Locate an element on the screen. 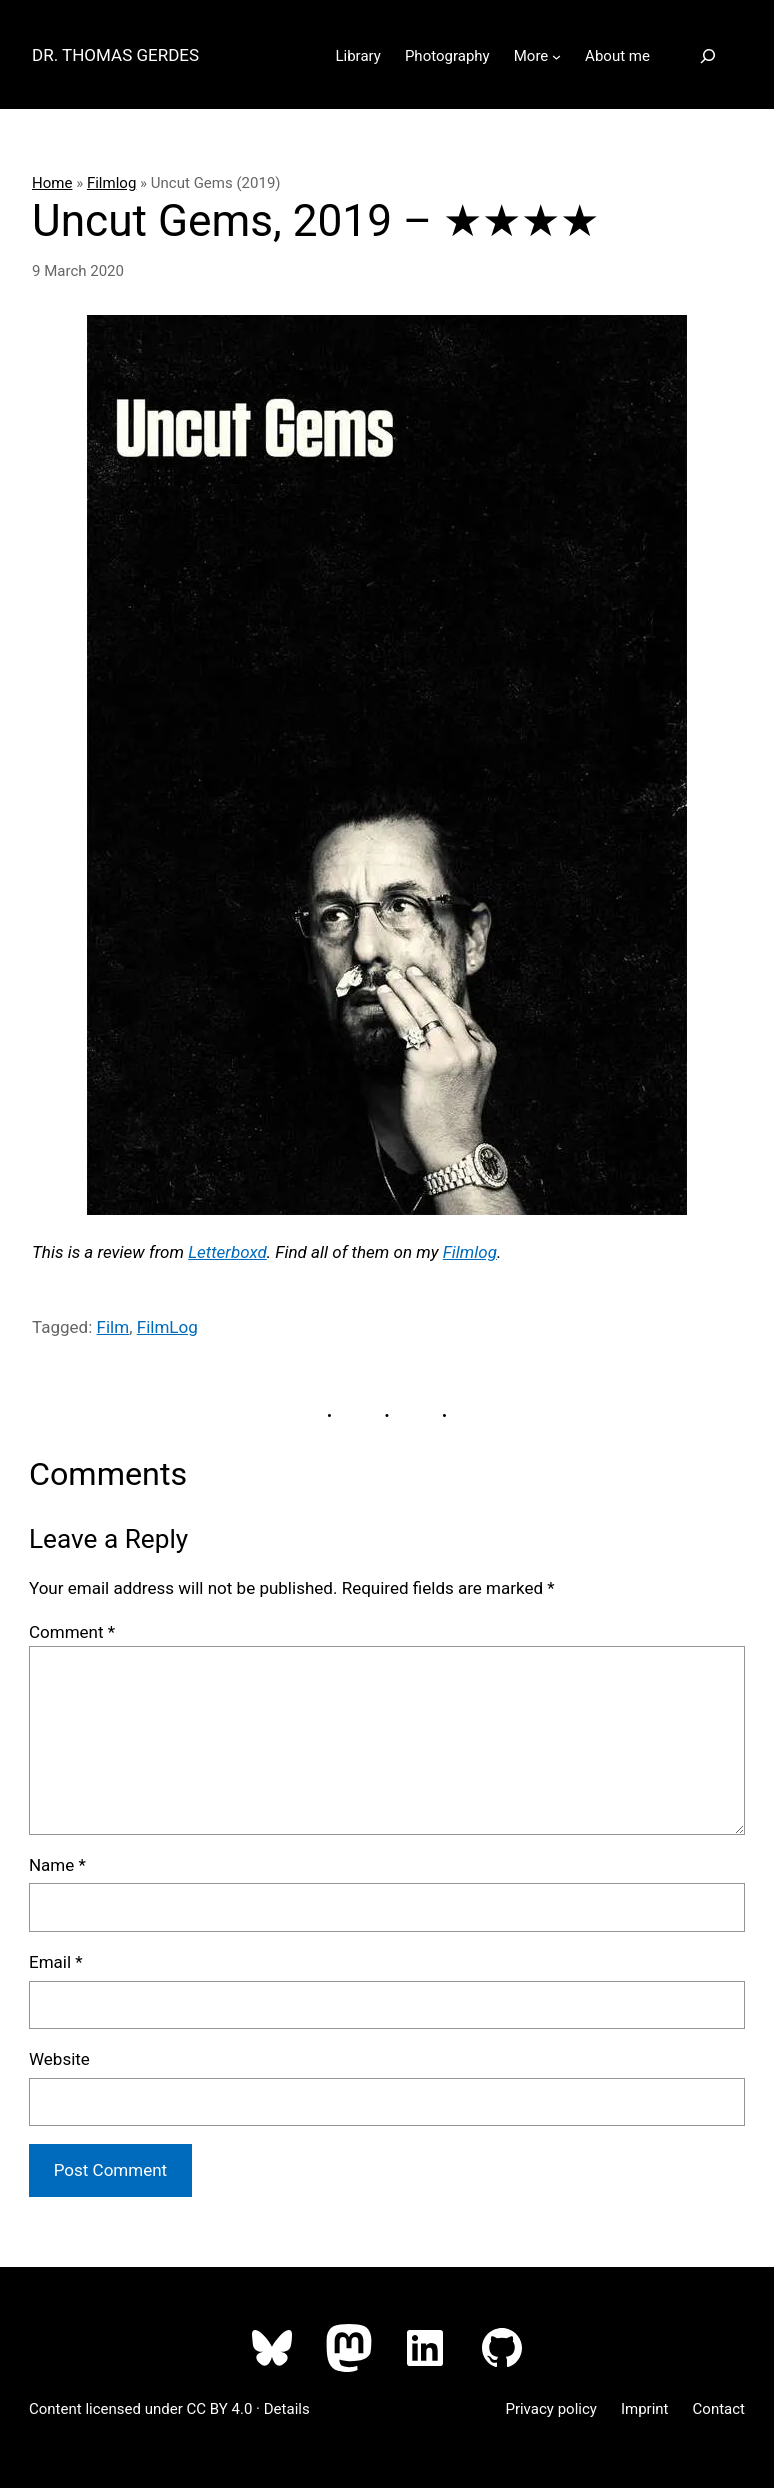  Name is located at coordinates (57, 1865).